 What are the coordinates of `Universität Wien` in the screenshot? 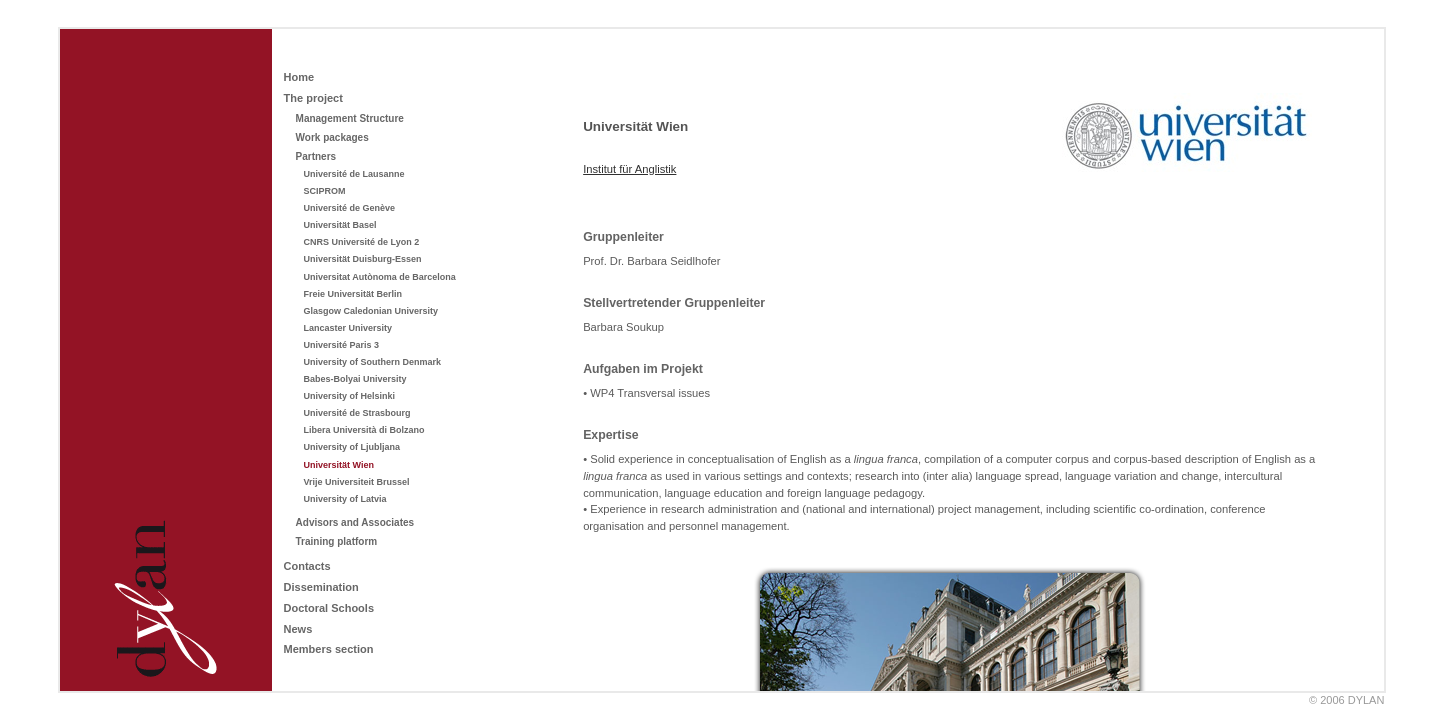 It's located at (339, 465).